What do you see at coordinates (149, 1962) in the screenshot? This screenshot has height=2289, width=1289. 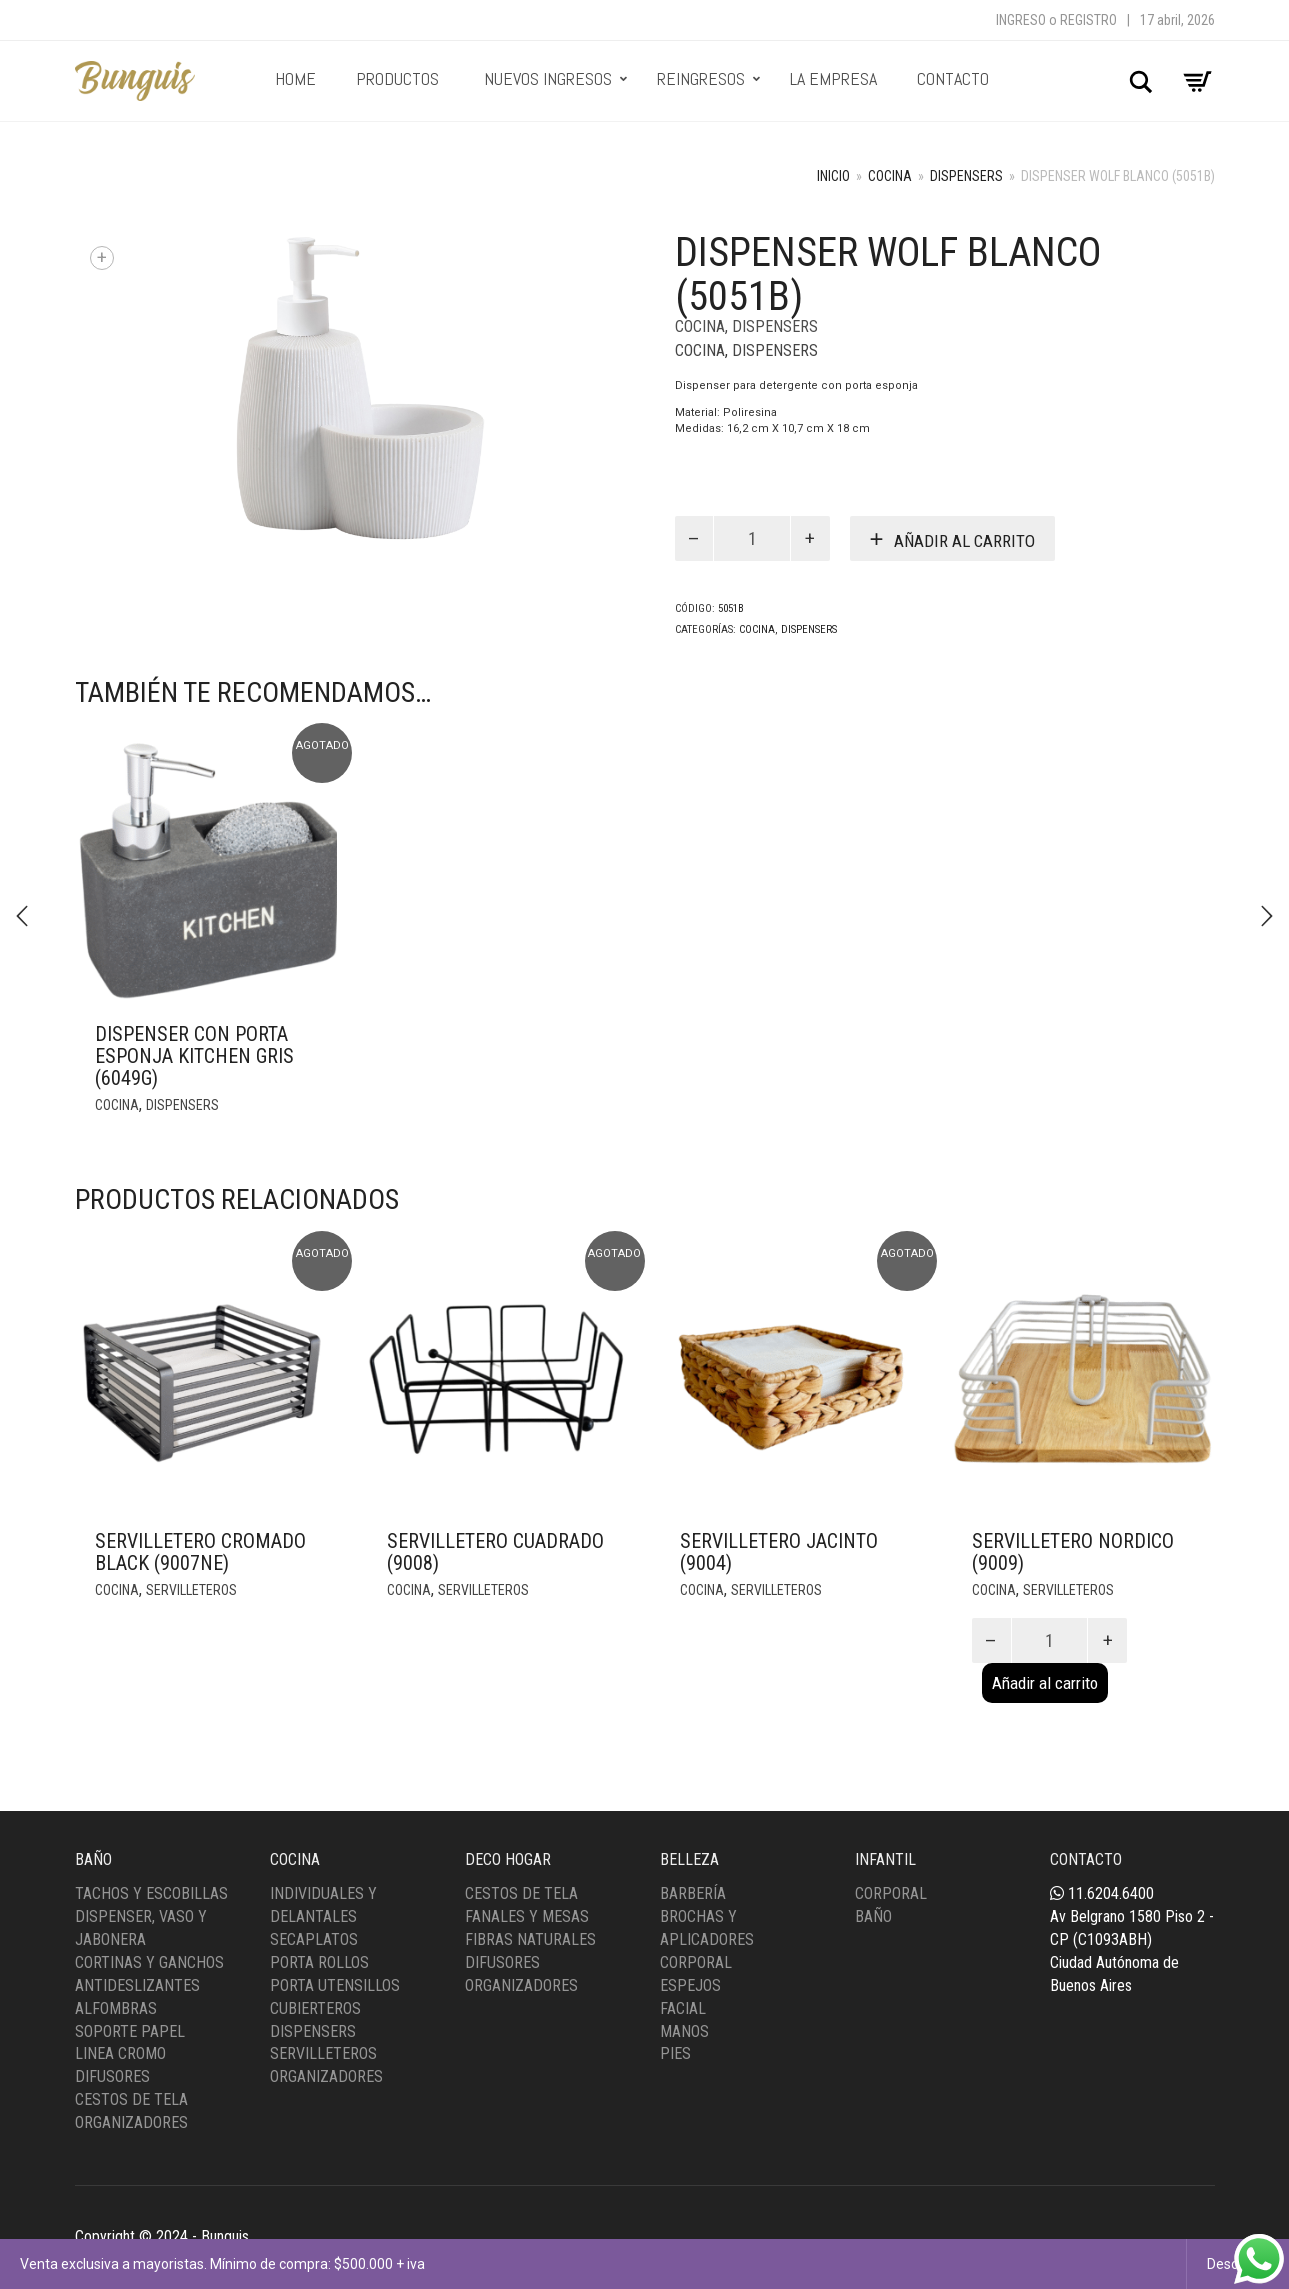 I see `Cortinas y Ganchos` at bounding box center [149, 1962].